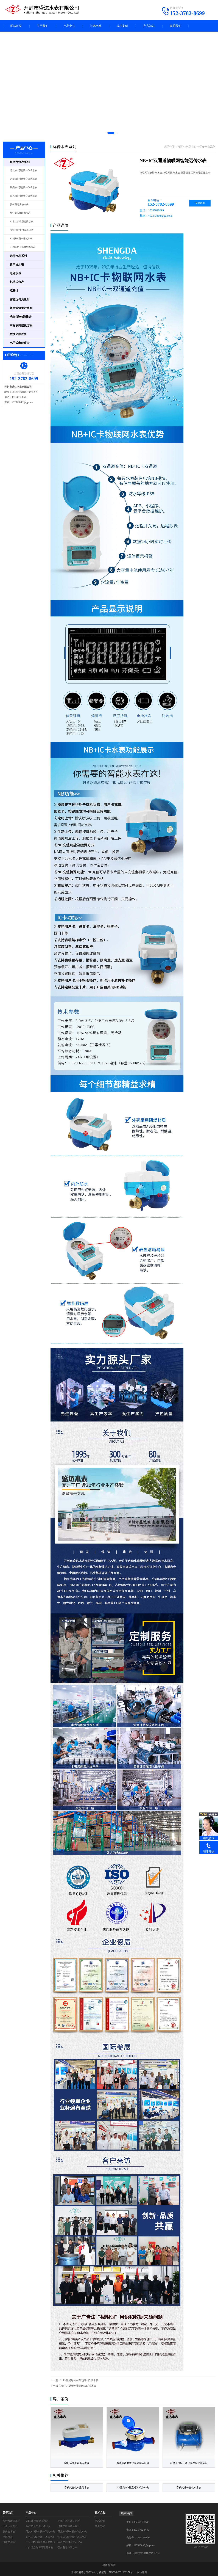 The width and height of the screenshot is (218, 2576). Describe the element at coordinates (23, 196) in the screenshot. I see `铜壳STS预付费分体式水表` at that location.